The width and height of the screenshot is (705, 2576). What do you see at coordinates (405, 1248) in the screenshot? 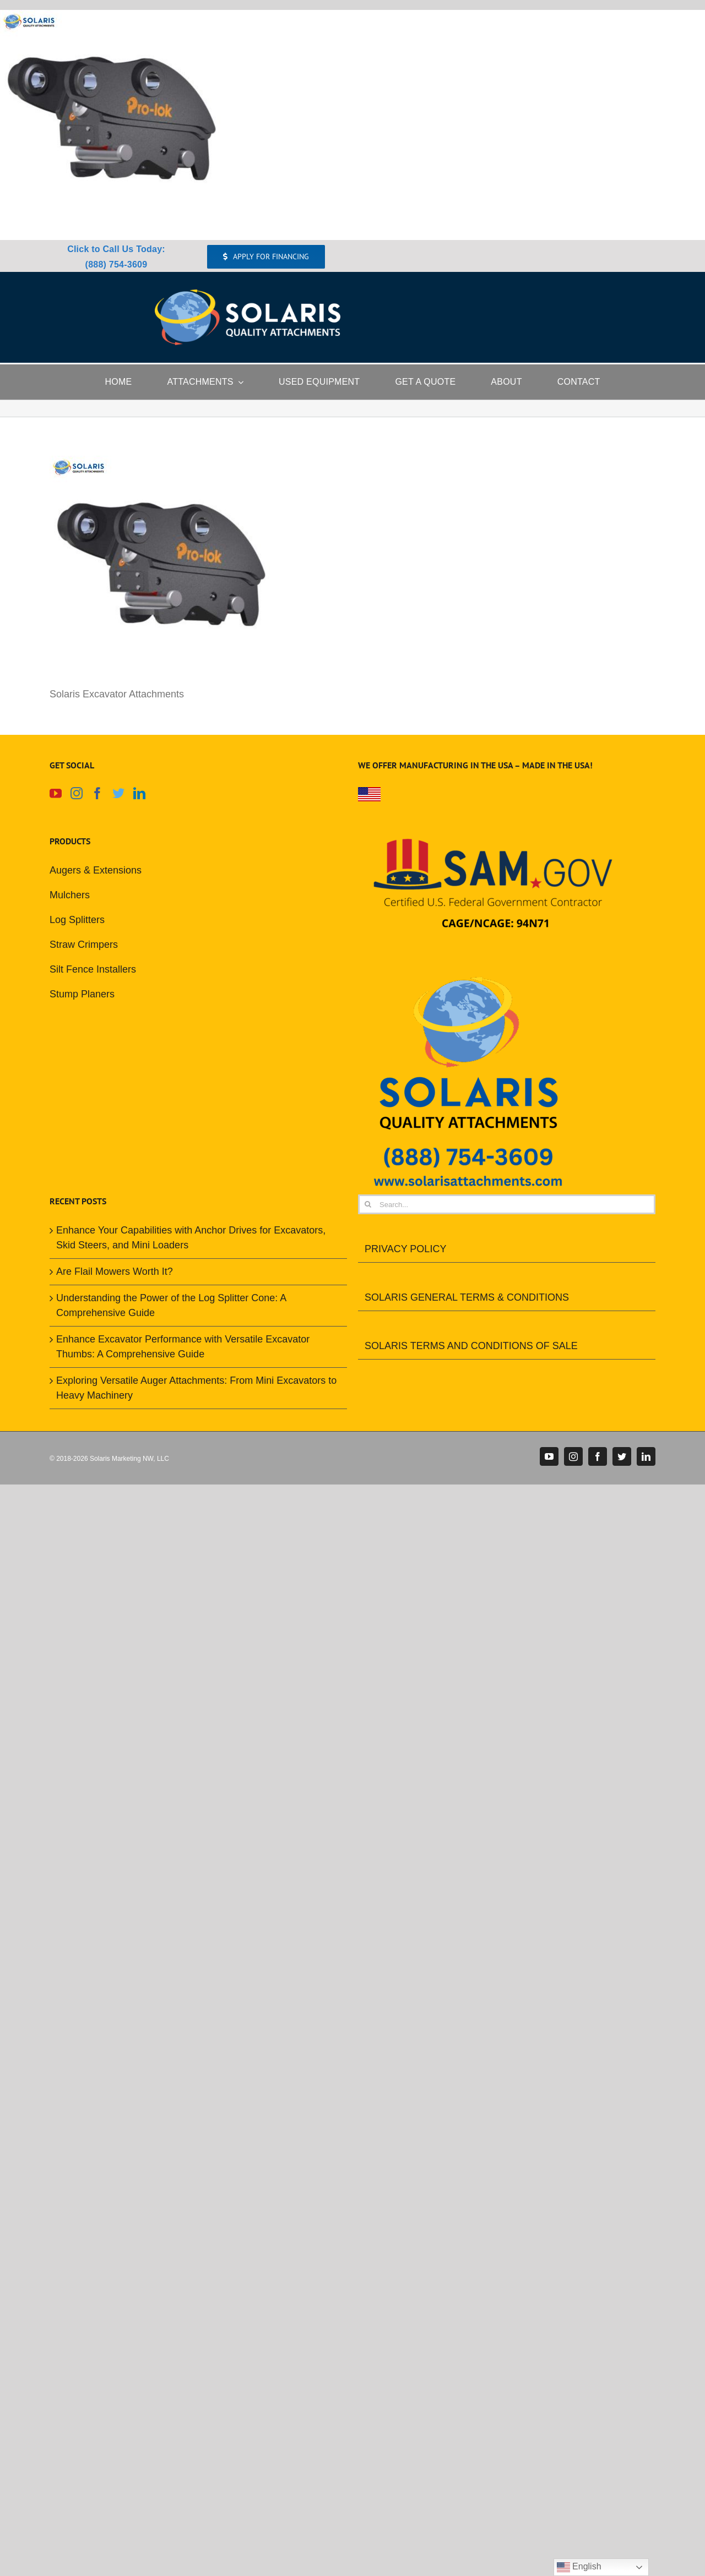
I see `PRIVACY POLICY` at bounding box center [405, 1248].